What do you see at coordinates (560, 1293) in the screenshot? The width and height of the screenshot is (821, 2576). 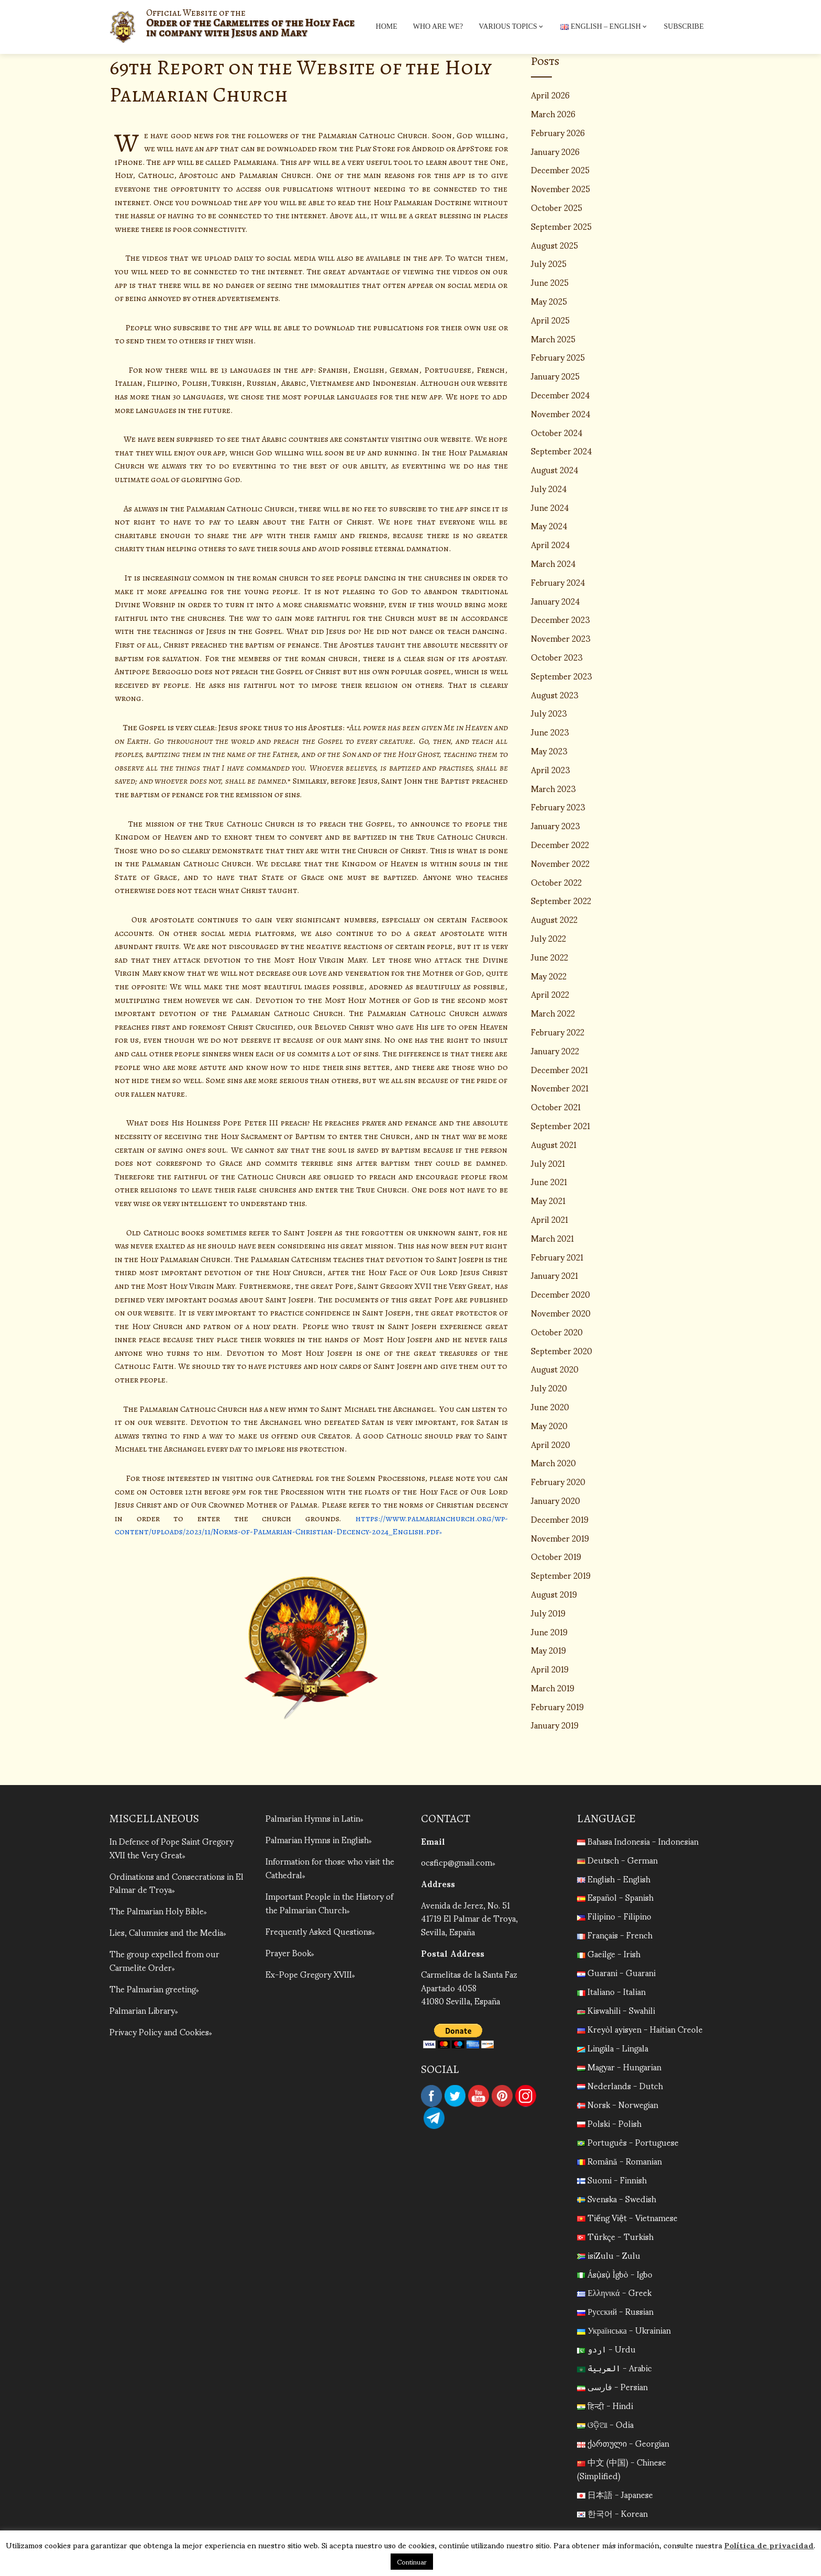 I see `December 2020` at bounding box center [560, 1293].